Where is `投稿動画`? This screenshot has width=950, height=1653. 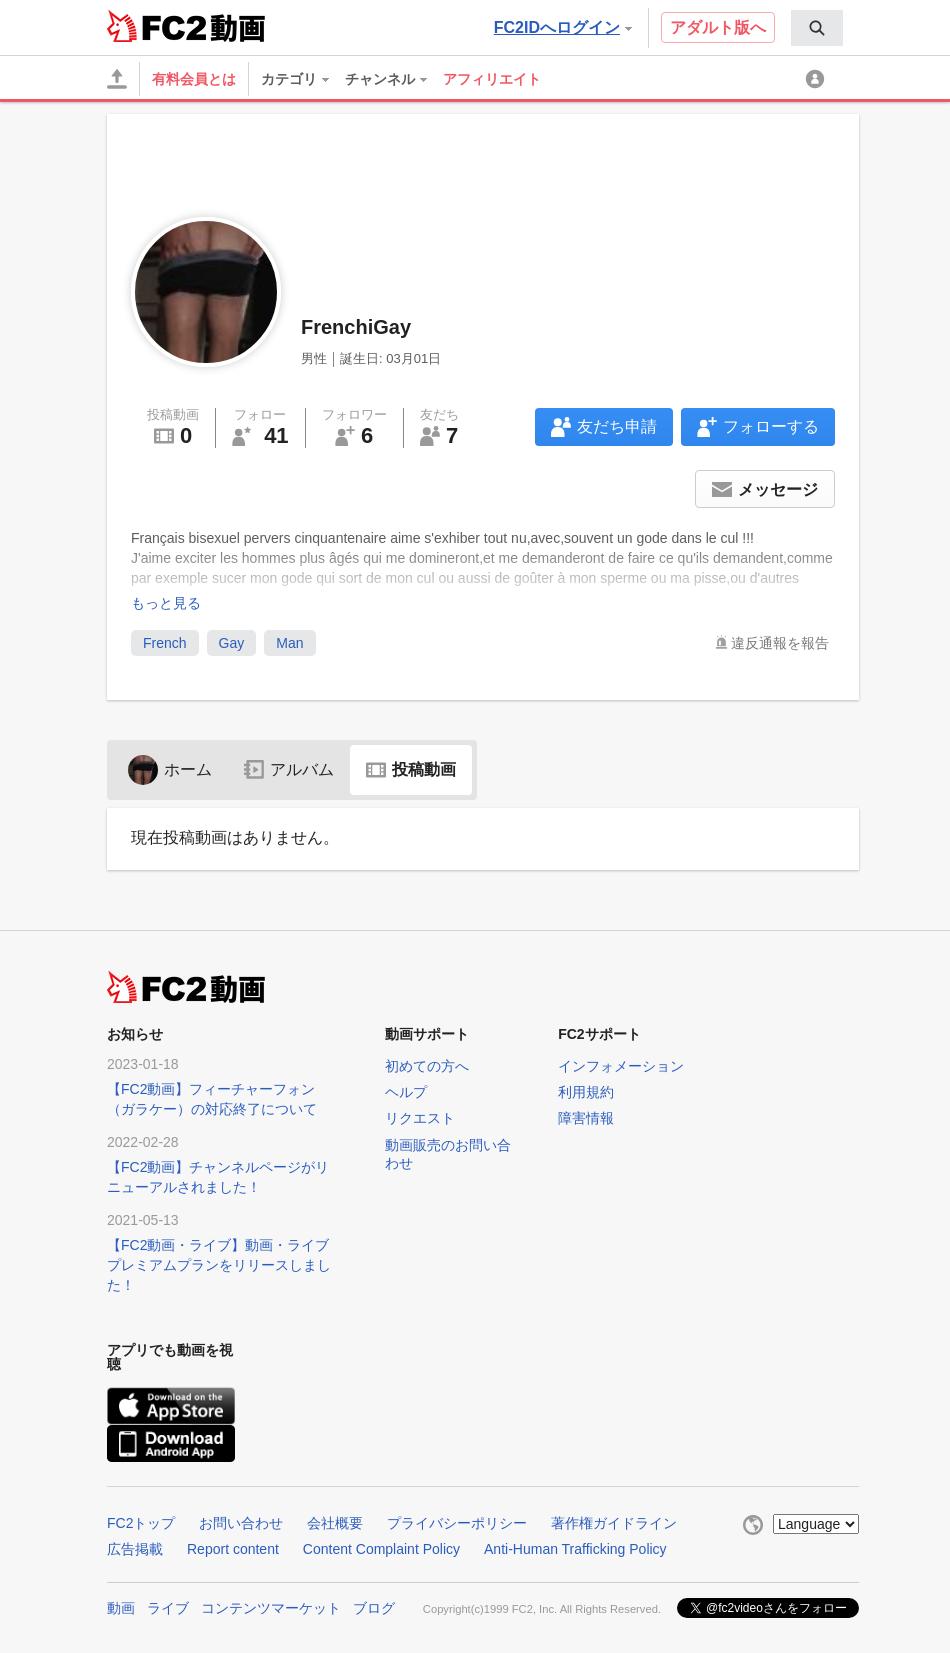
投稿動画 is located at coordinates (411, 769).